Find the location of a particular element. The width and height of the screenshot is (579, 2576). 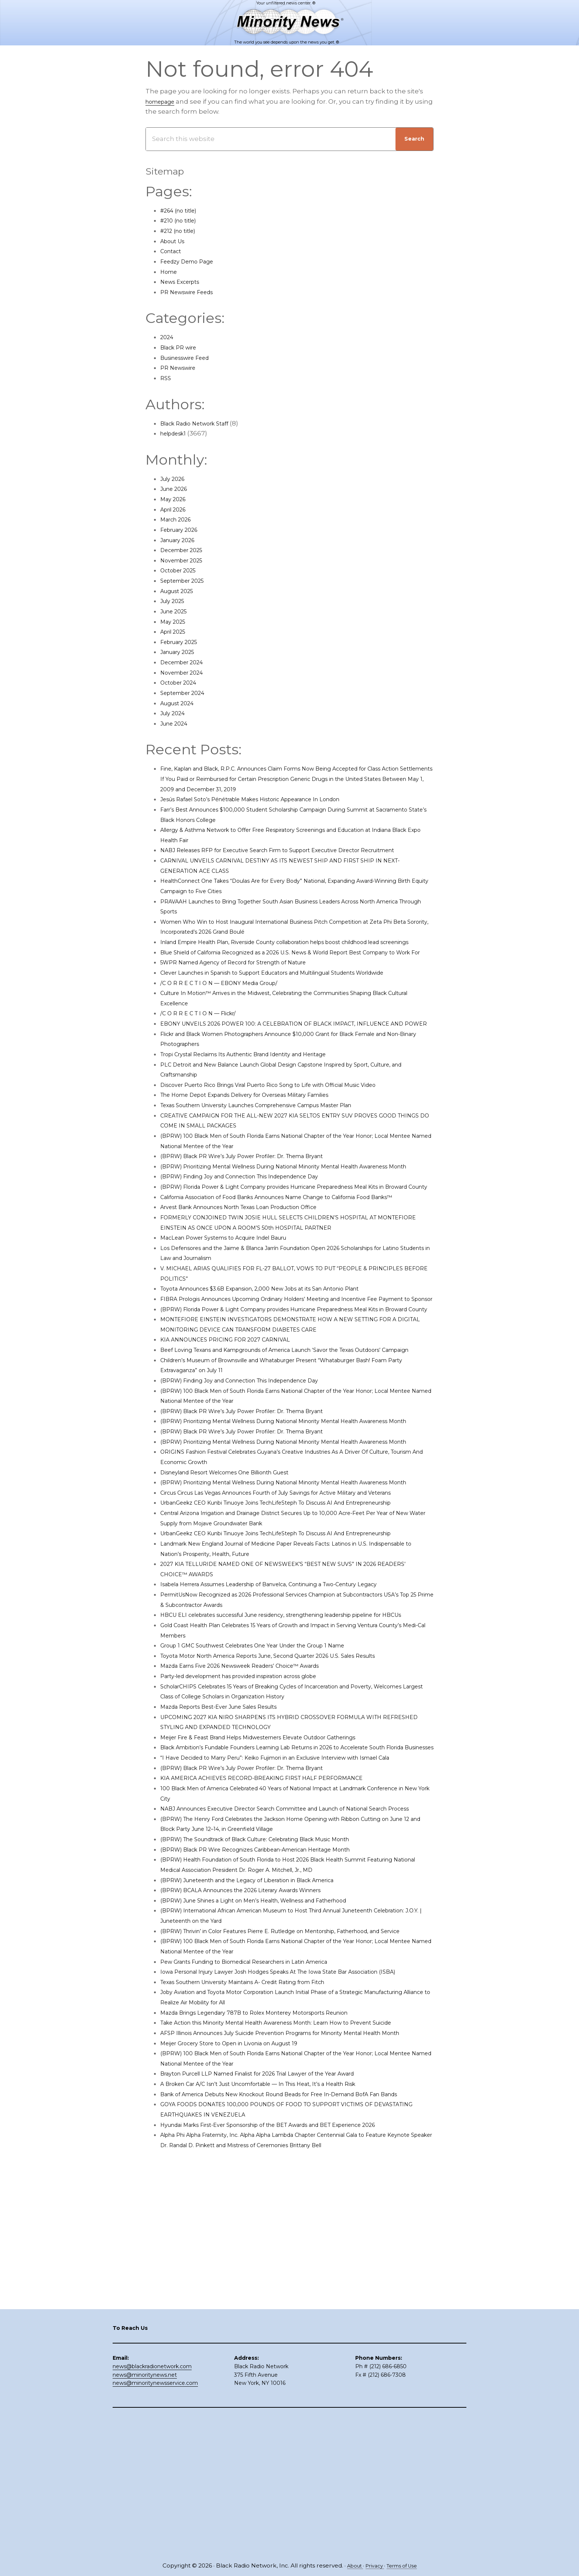

#264 (no title) is located at coordinates (182, 210).